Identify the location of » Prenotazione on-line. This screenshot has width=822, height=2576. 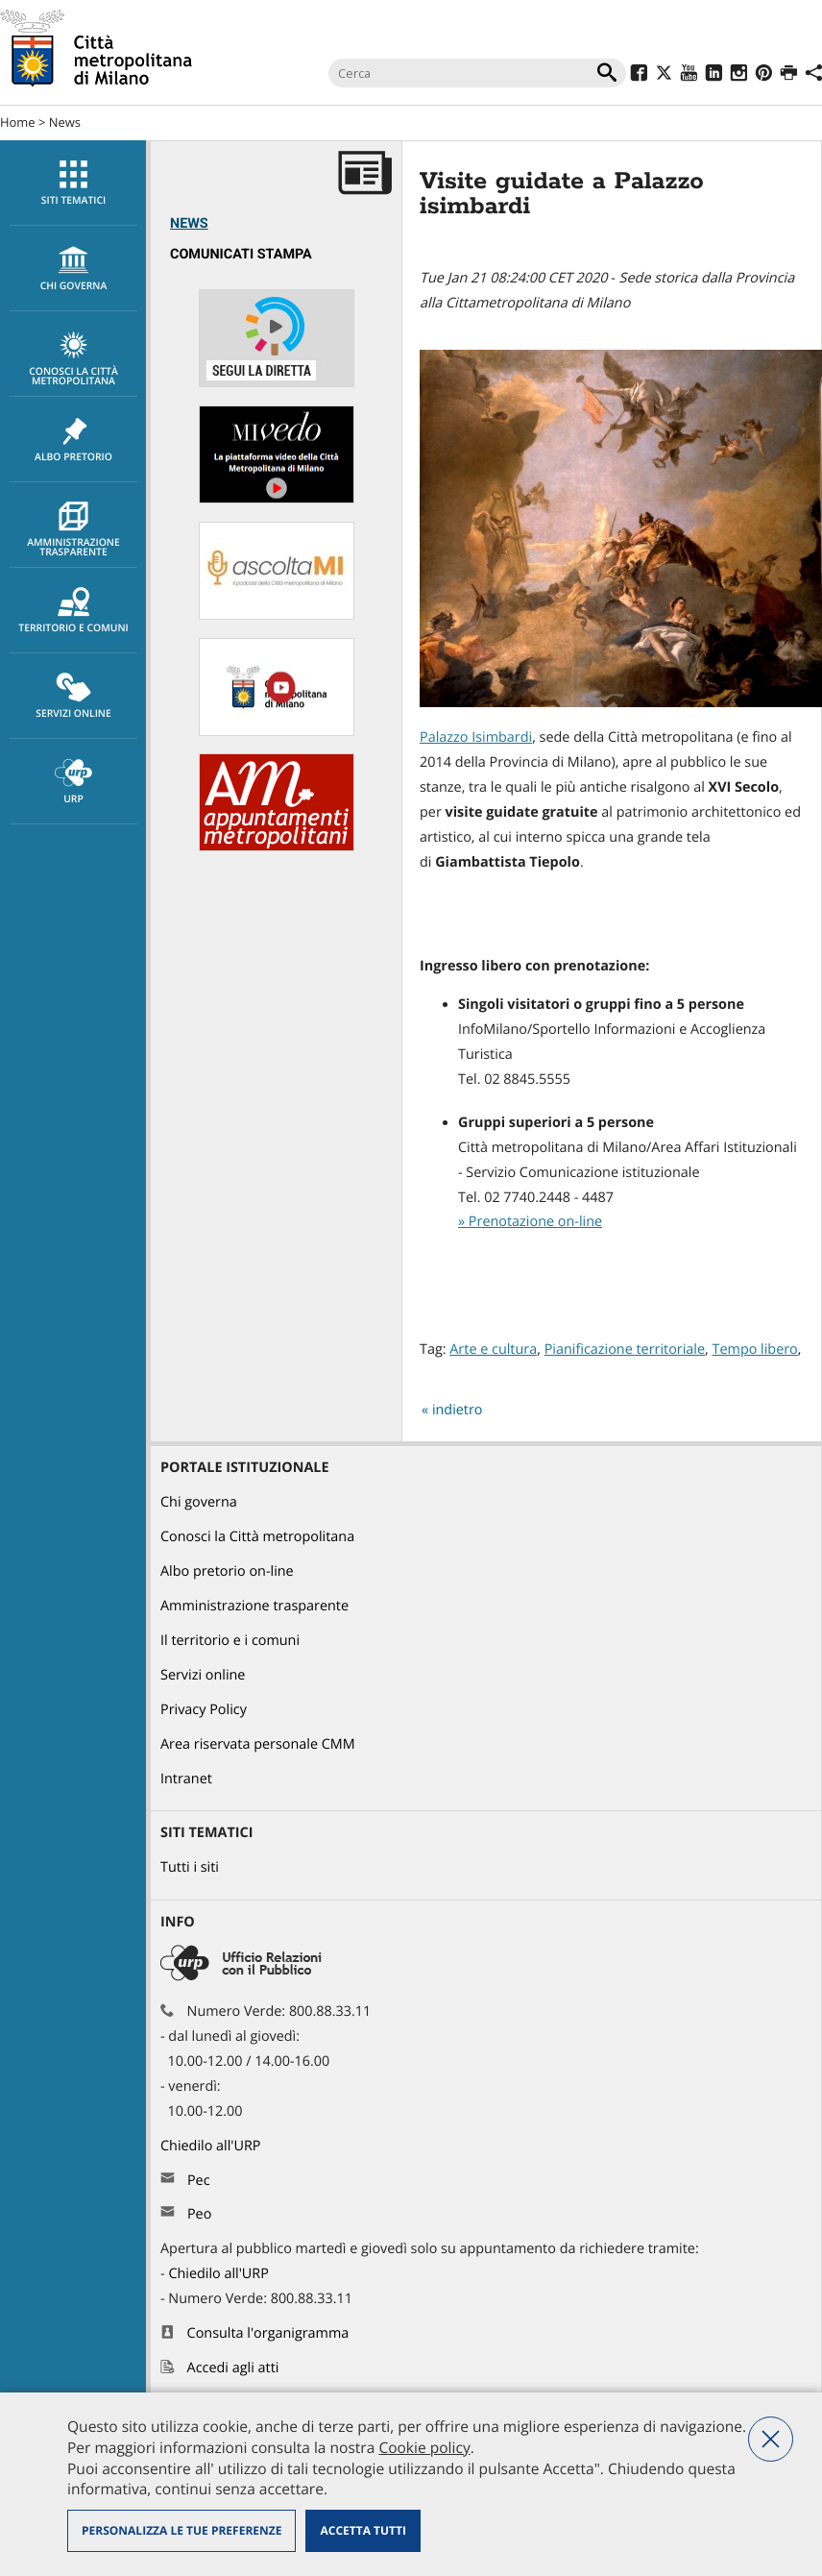
(530, 1222).